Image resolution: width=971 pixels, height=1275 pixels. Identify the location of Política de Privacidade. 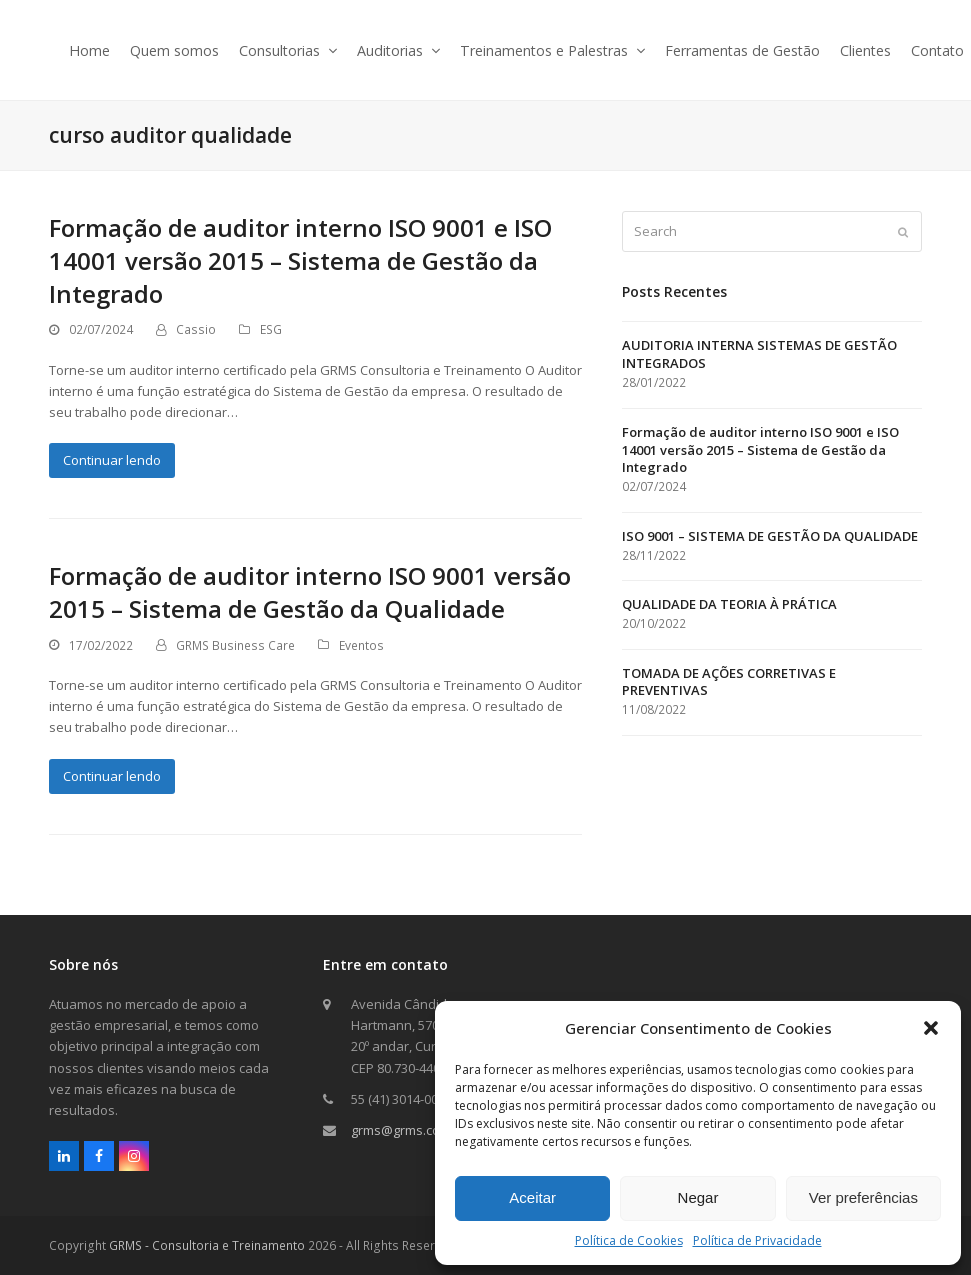
(757, 1240).